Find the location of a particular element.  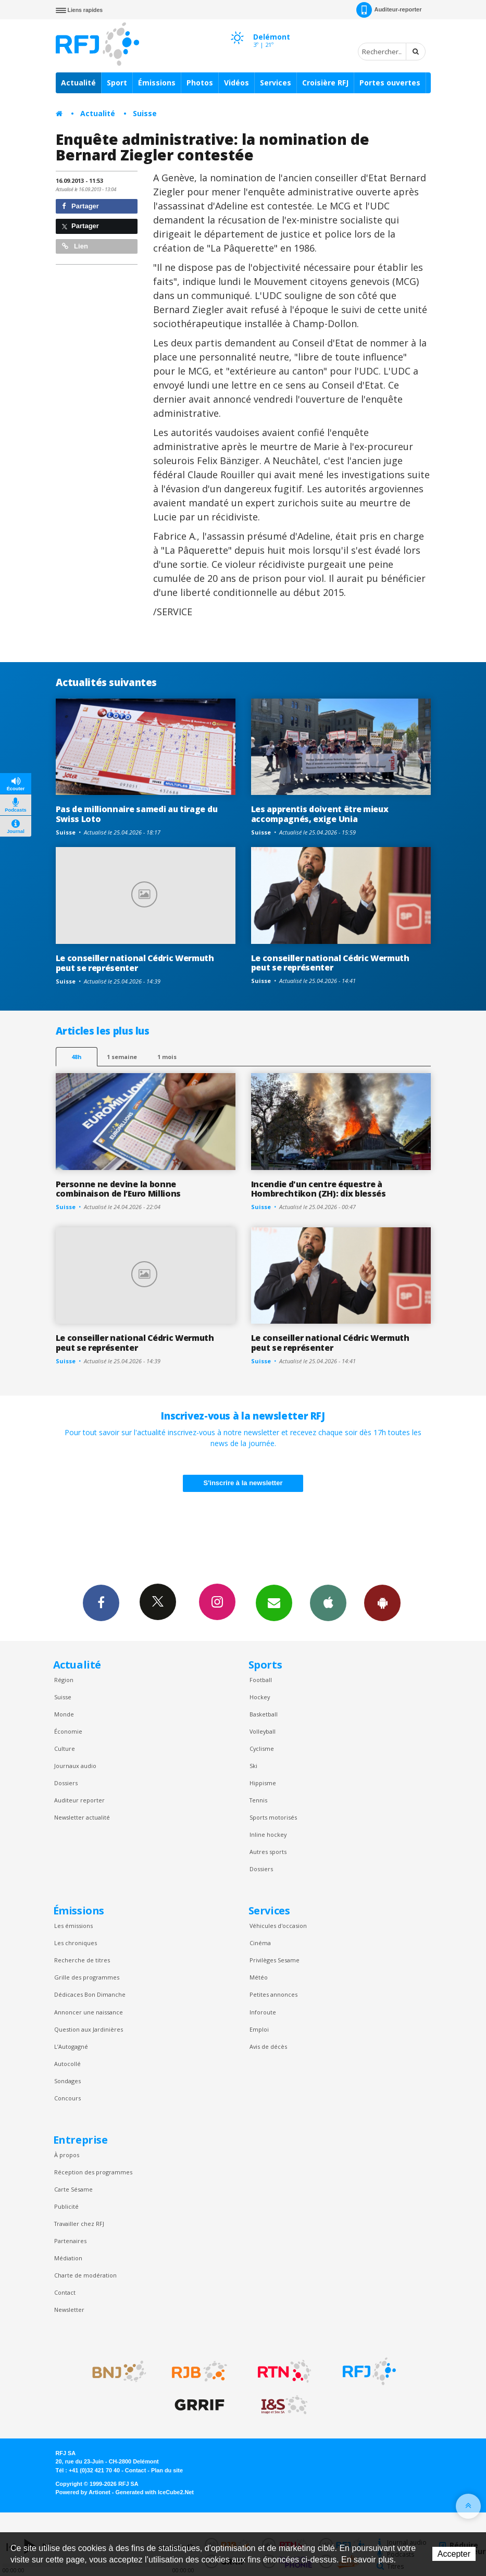

Tennis is located at coordinates (258, 1800).